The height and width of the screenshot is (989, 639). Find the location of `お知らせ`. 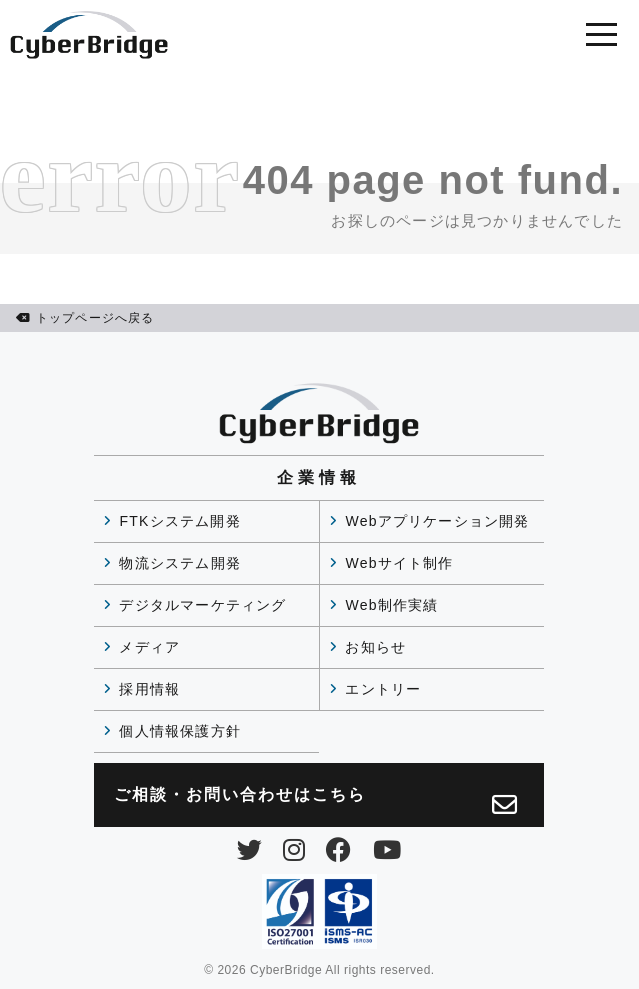

お知らせ is located at coordinates (375, 647).